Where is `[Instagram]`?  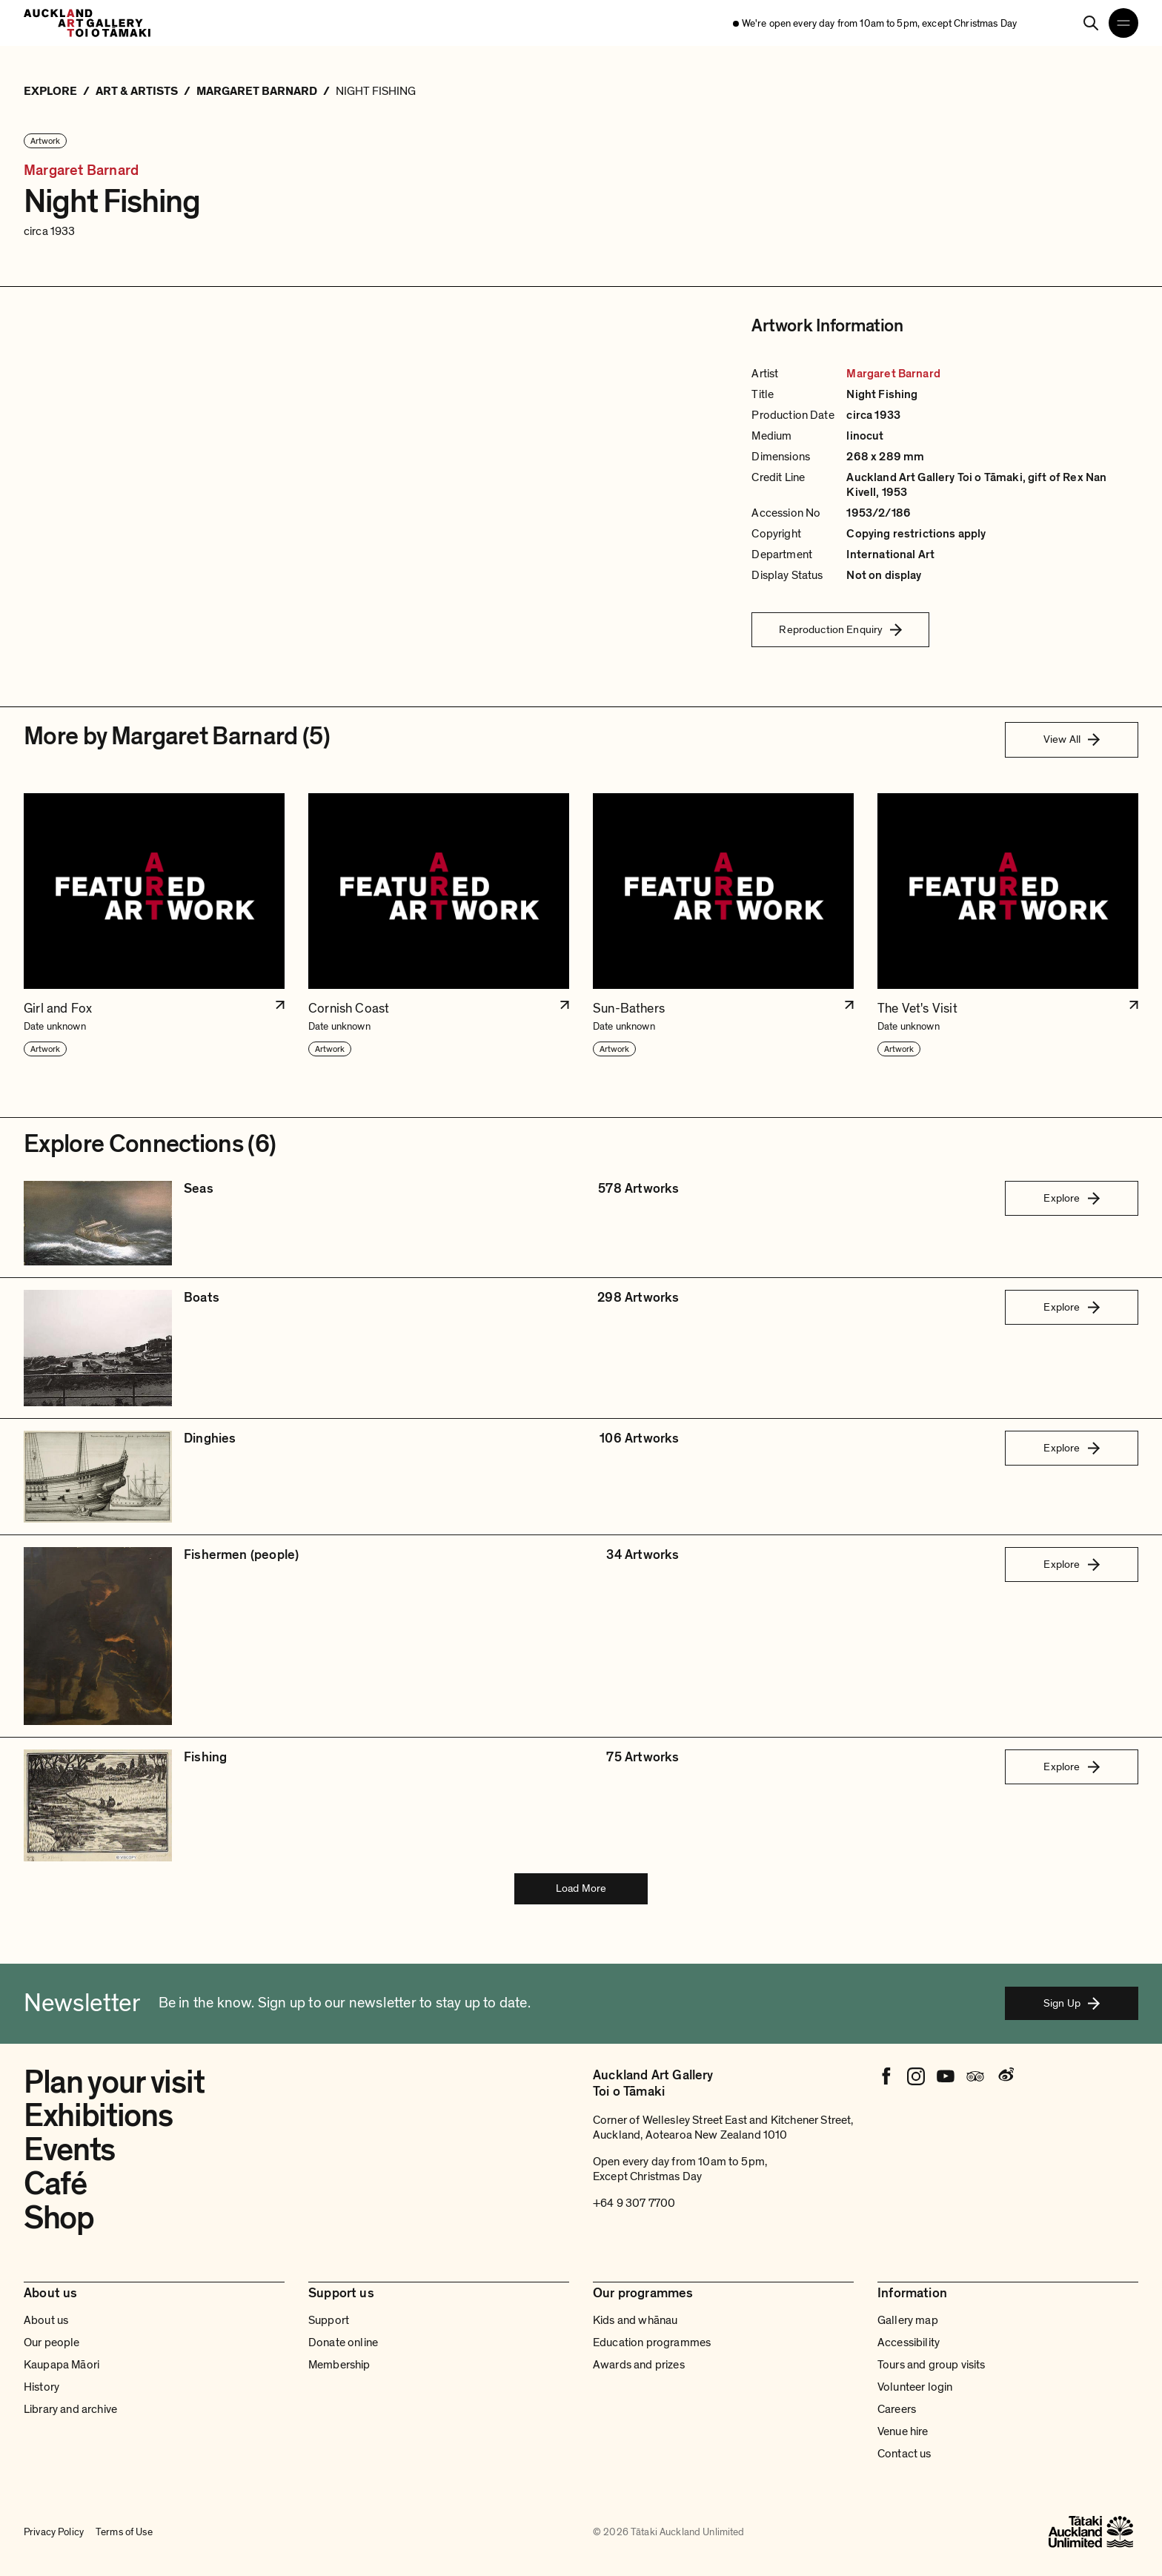
[Instagram] is located at coordinates (916, 2076).